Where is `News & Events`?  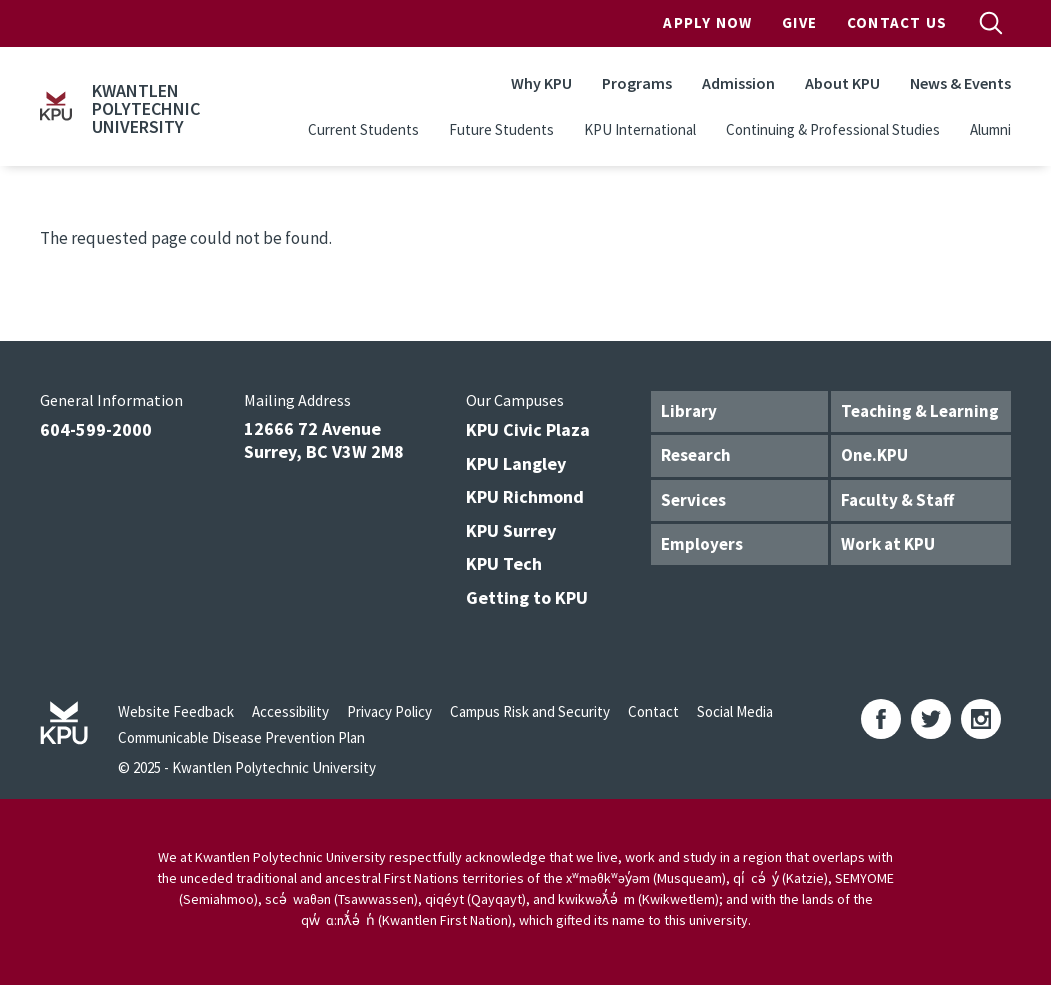
News & Events is located at coordinates (960, 83).